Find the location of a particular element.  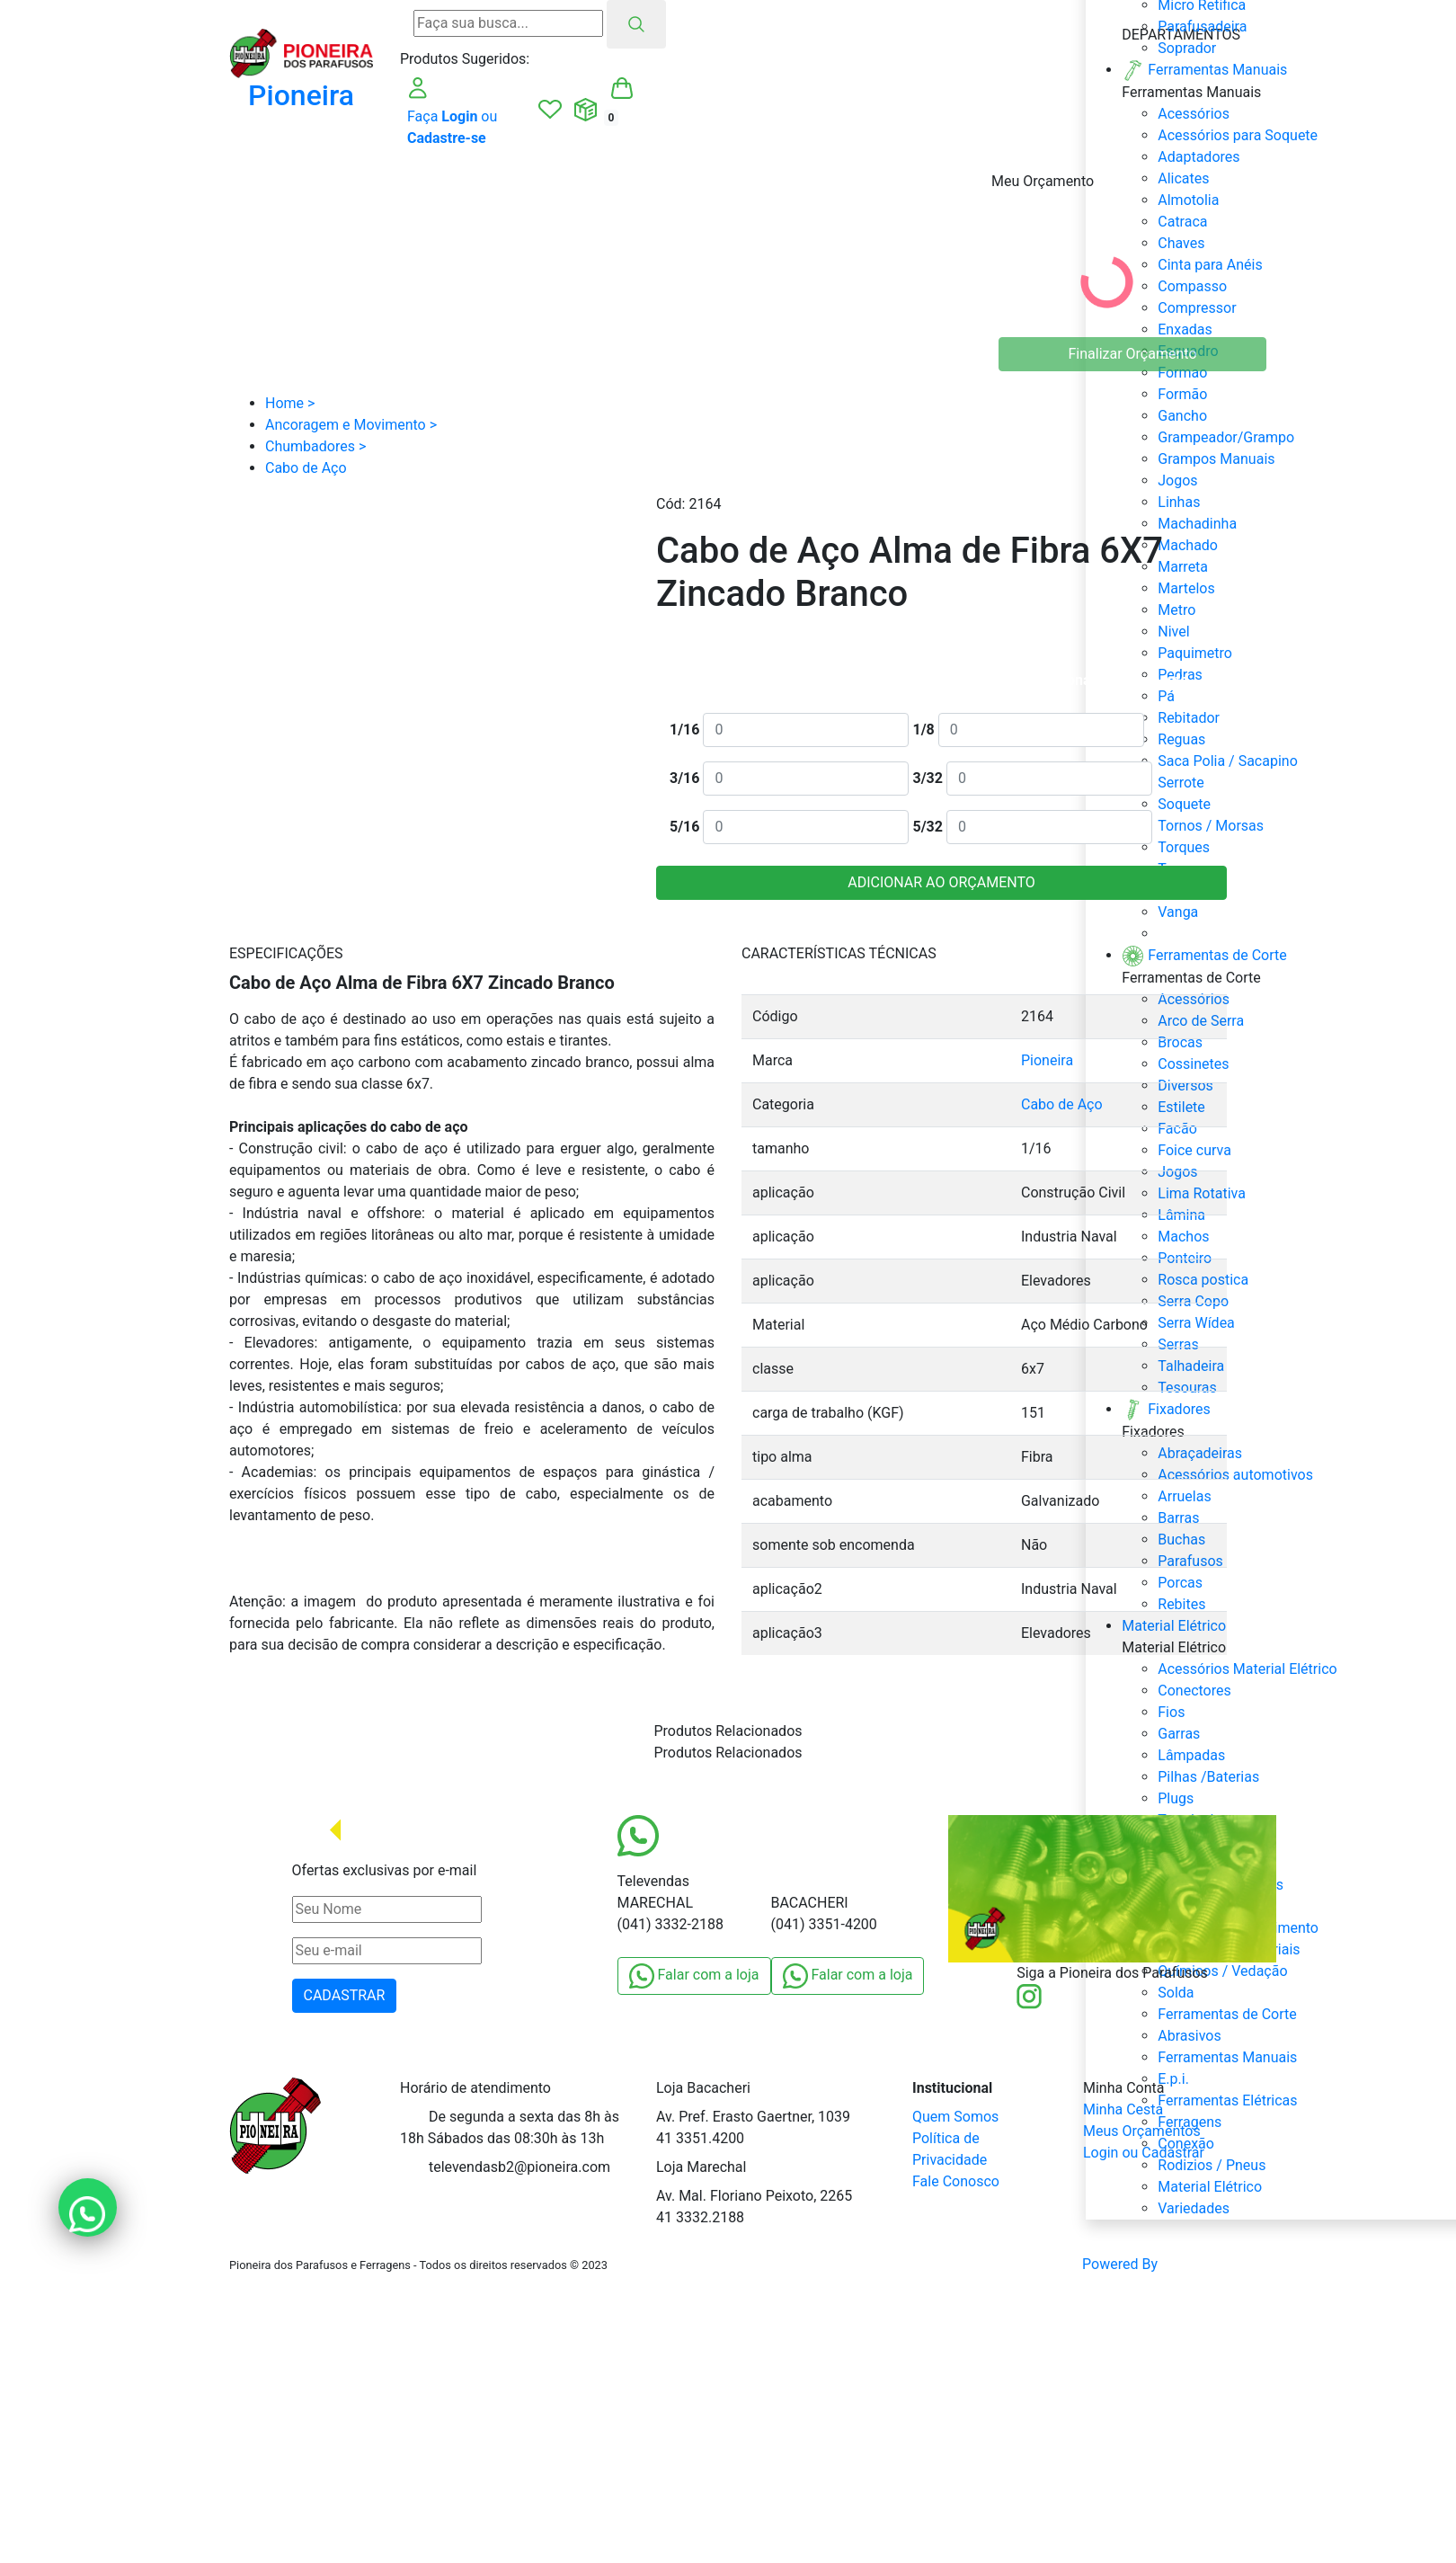

Cabo de Aço is located at coordinates (1062, 1104).